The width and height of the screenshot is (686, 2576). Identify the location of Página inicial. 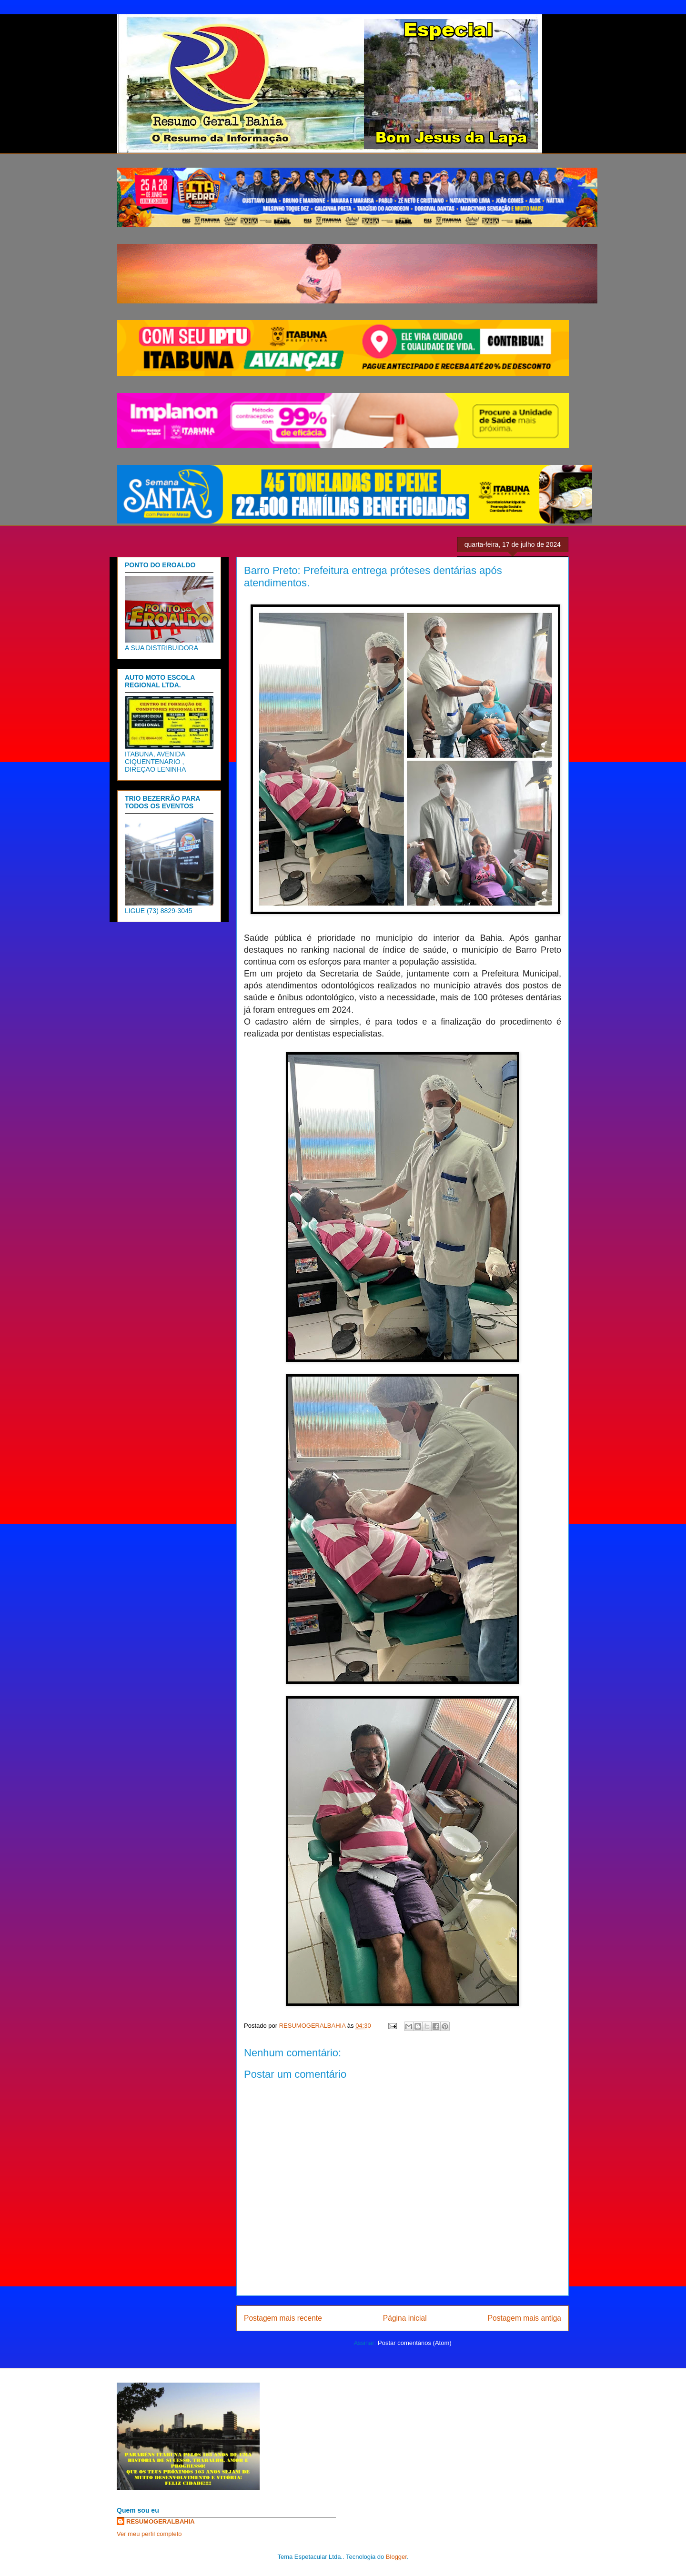
(405, 2318).